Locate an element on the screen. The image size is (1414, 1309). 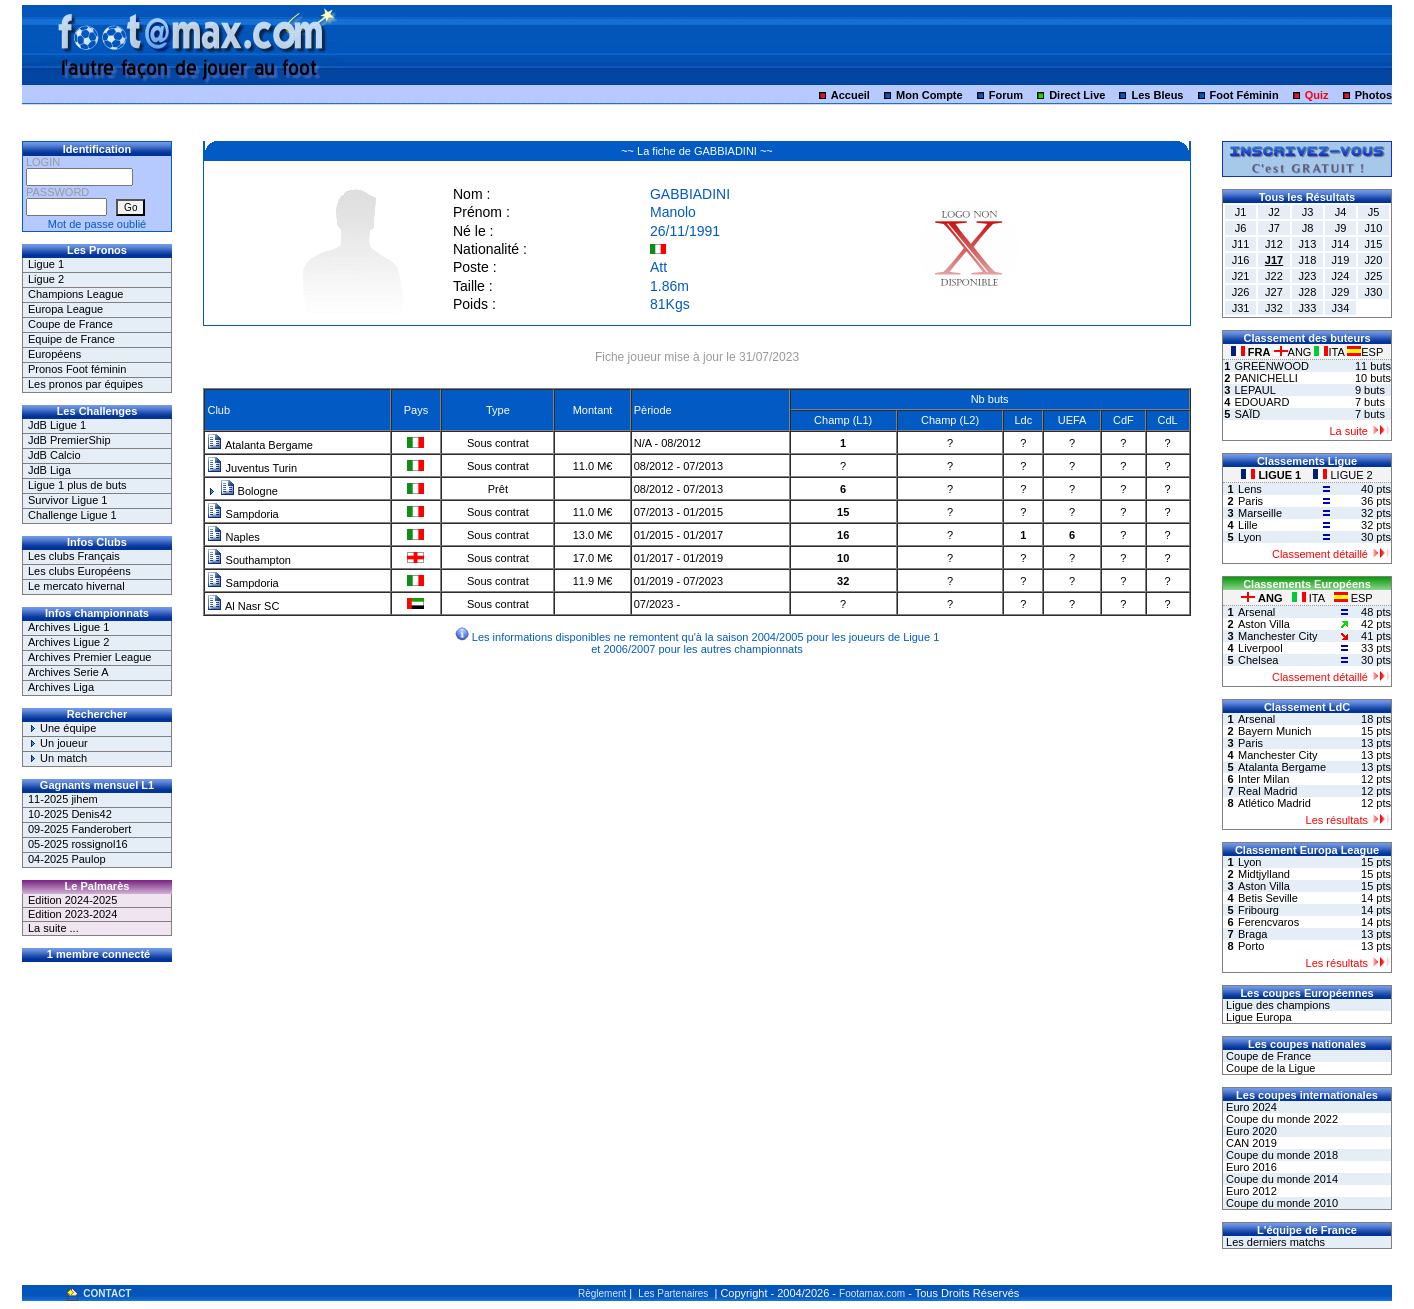
CAN 2019 is located at coordinates (1250, 1143).